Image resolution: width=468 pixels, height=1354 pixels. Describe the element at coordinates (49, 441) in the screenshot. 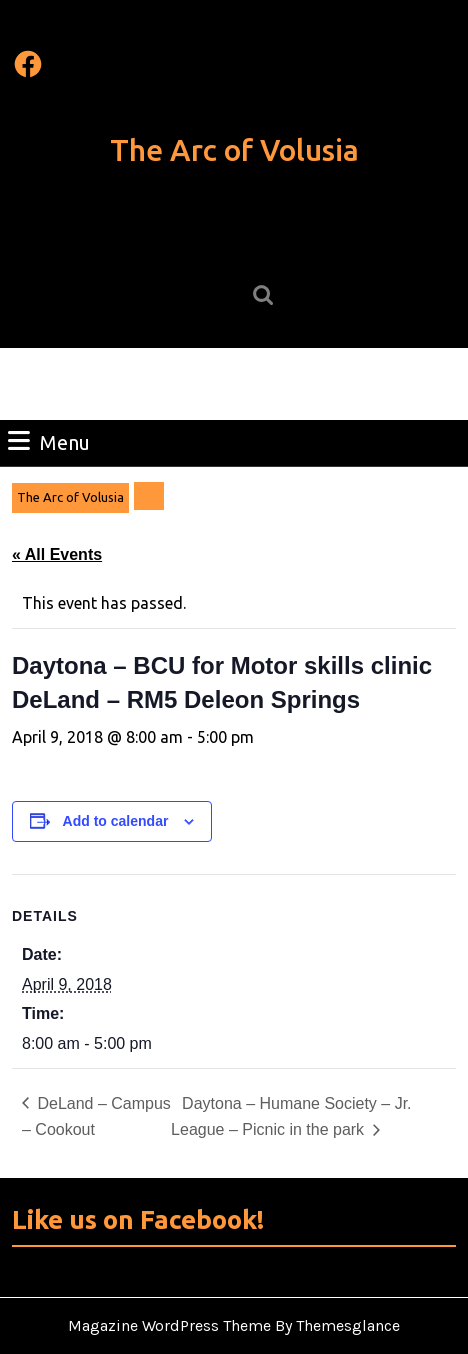

I see `Menu [tab]` at that location.